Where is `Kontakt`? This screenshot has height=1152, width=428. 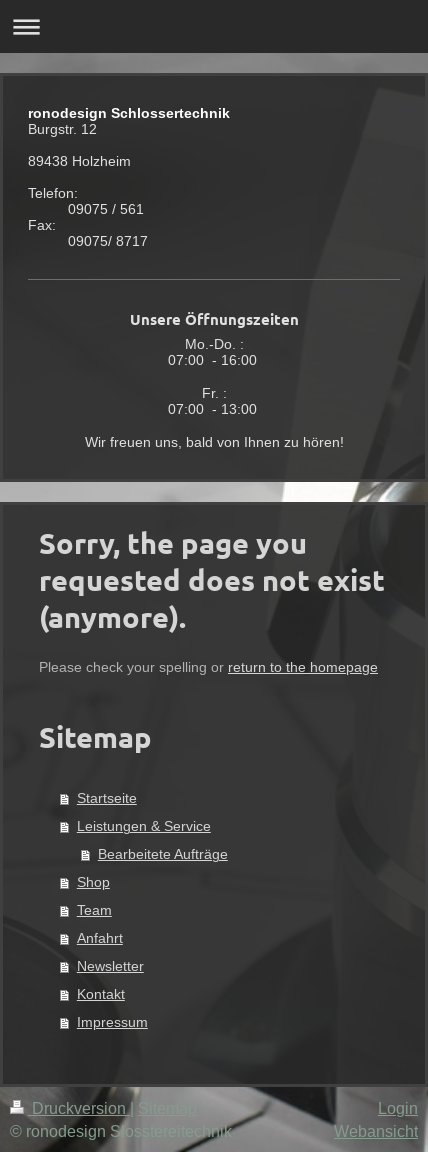 Kontakt is located at coordinates (101, 994).